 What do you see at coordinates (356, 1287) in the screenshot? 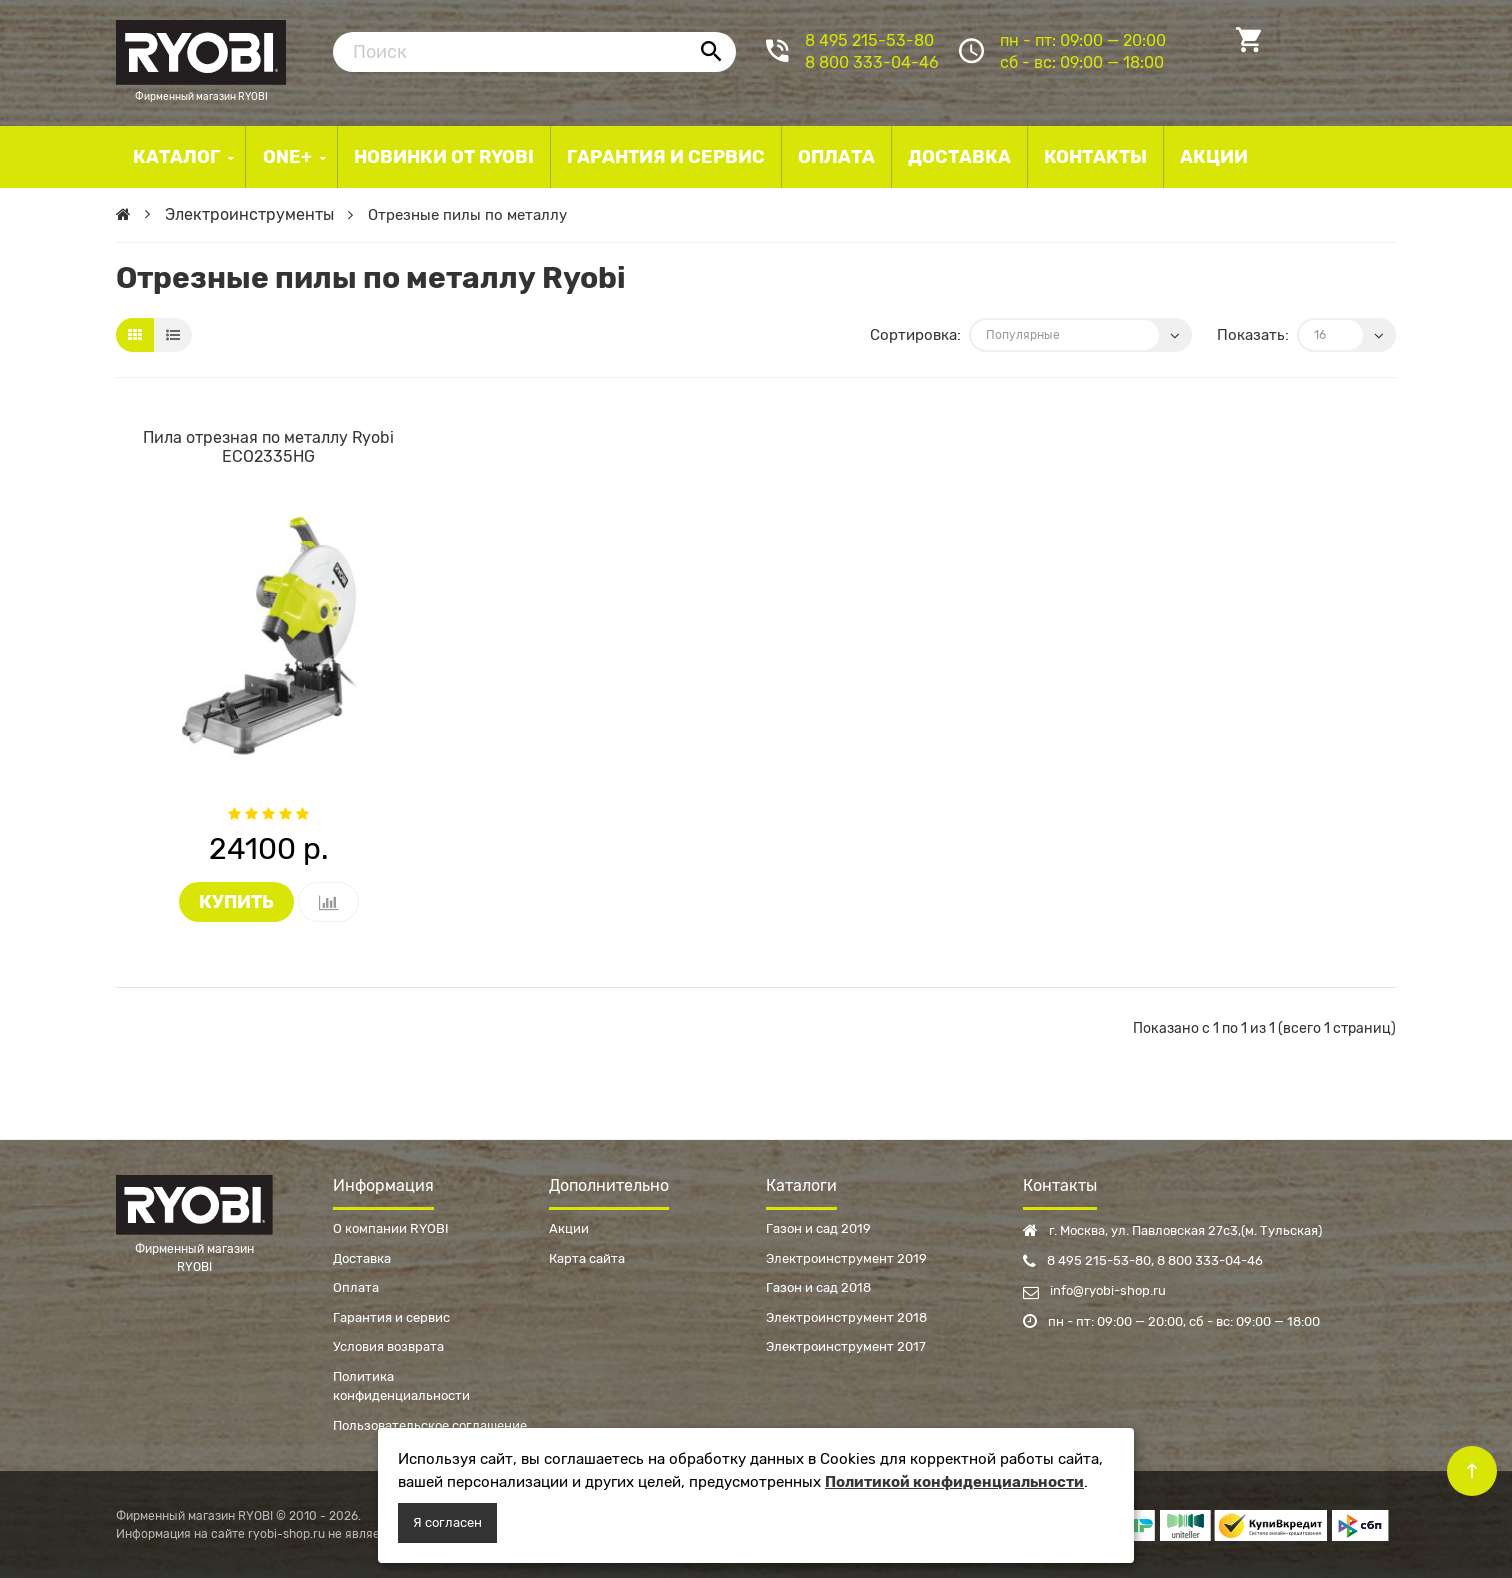
I see `Оплата` at bounding box center [356, 1287].